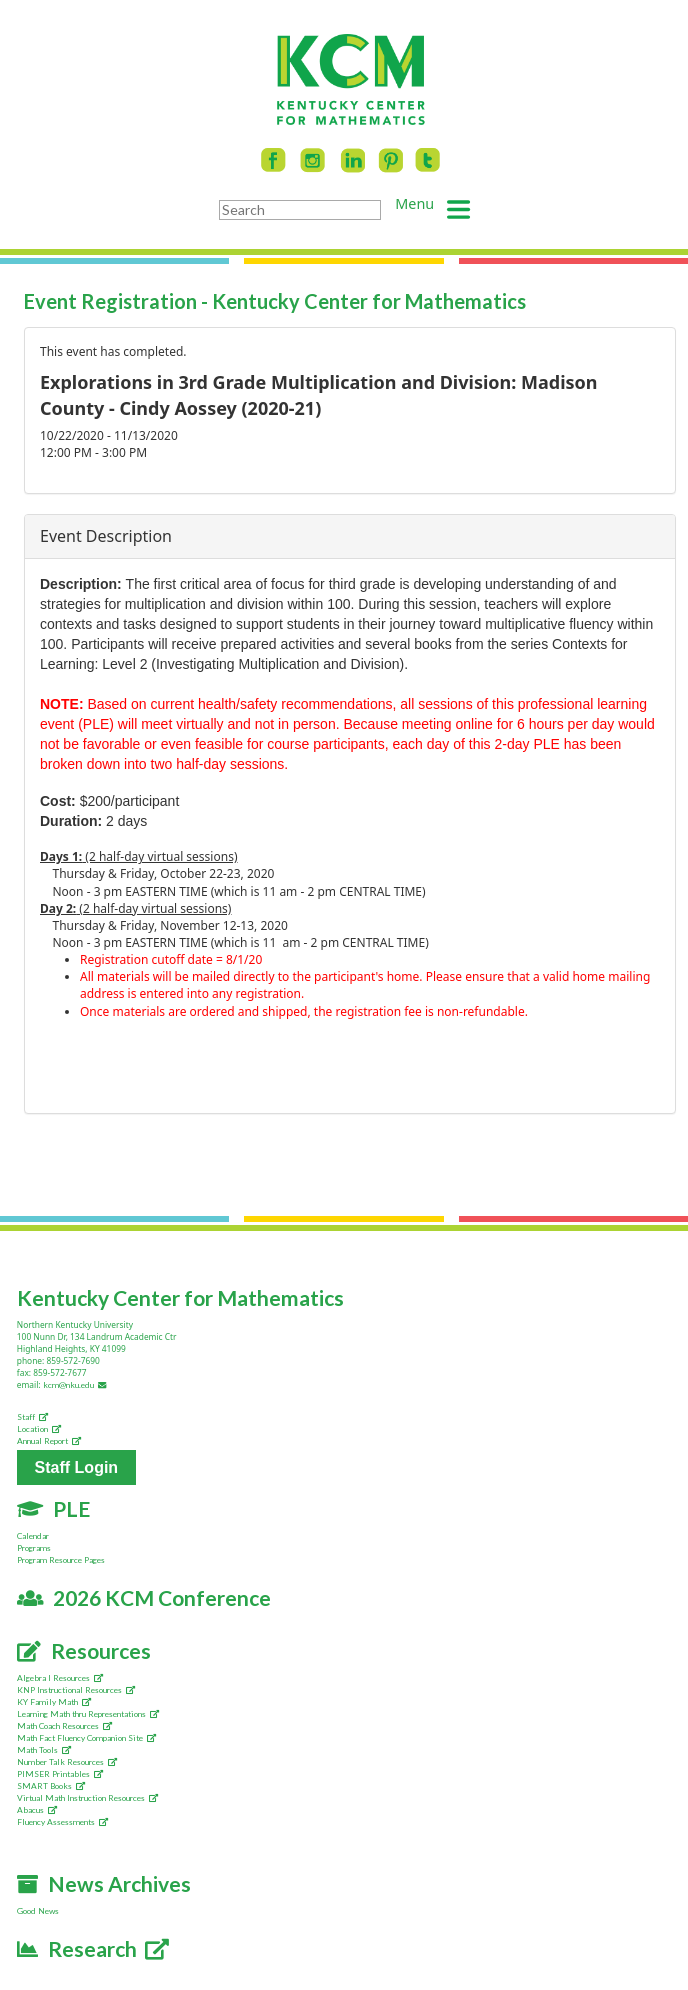 The height and width of the screenshot is (1990, 688). Describe the element at coordinates (77, 1467) in the screenshot. I see `Staff Login` at that location.